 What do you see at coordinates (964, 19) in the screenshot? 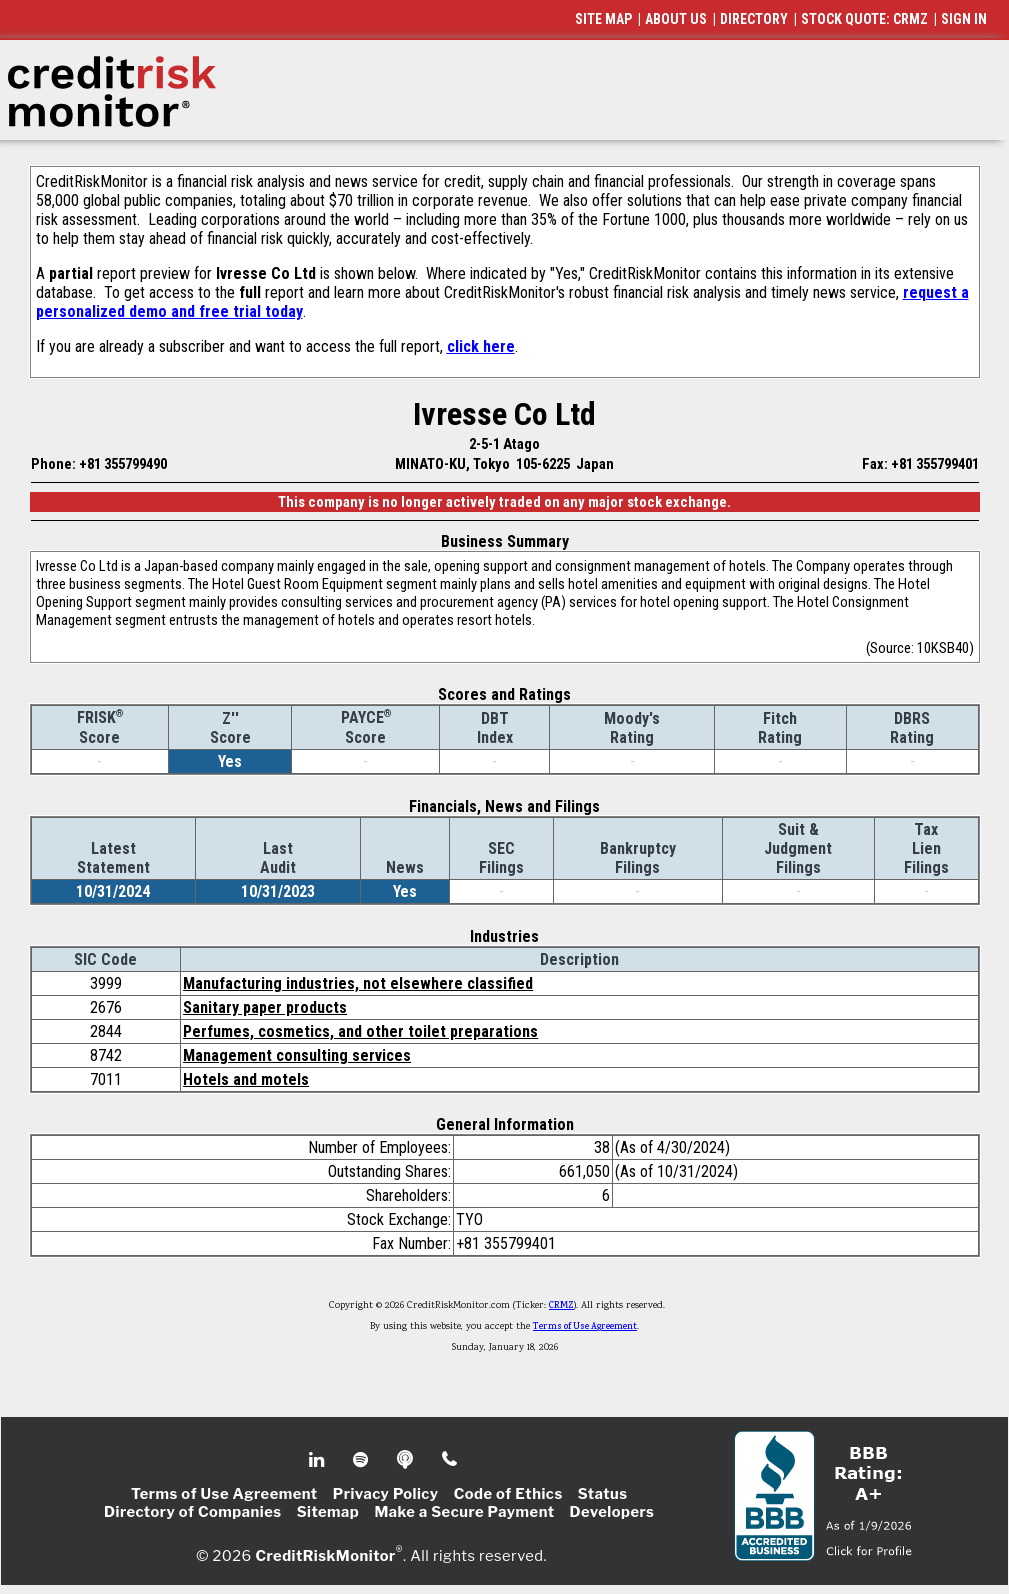
I see `SIGN IN` at bounding box center [964, 19].